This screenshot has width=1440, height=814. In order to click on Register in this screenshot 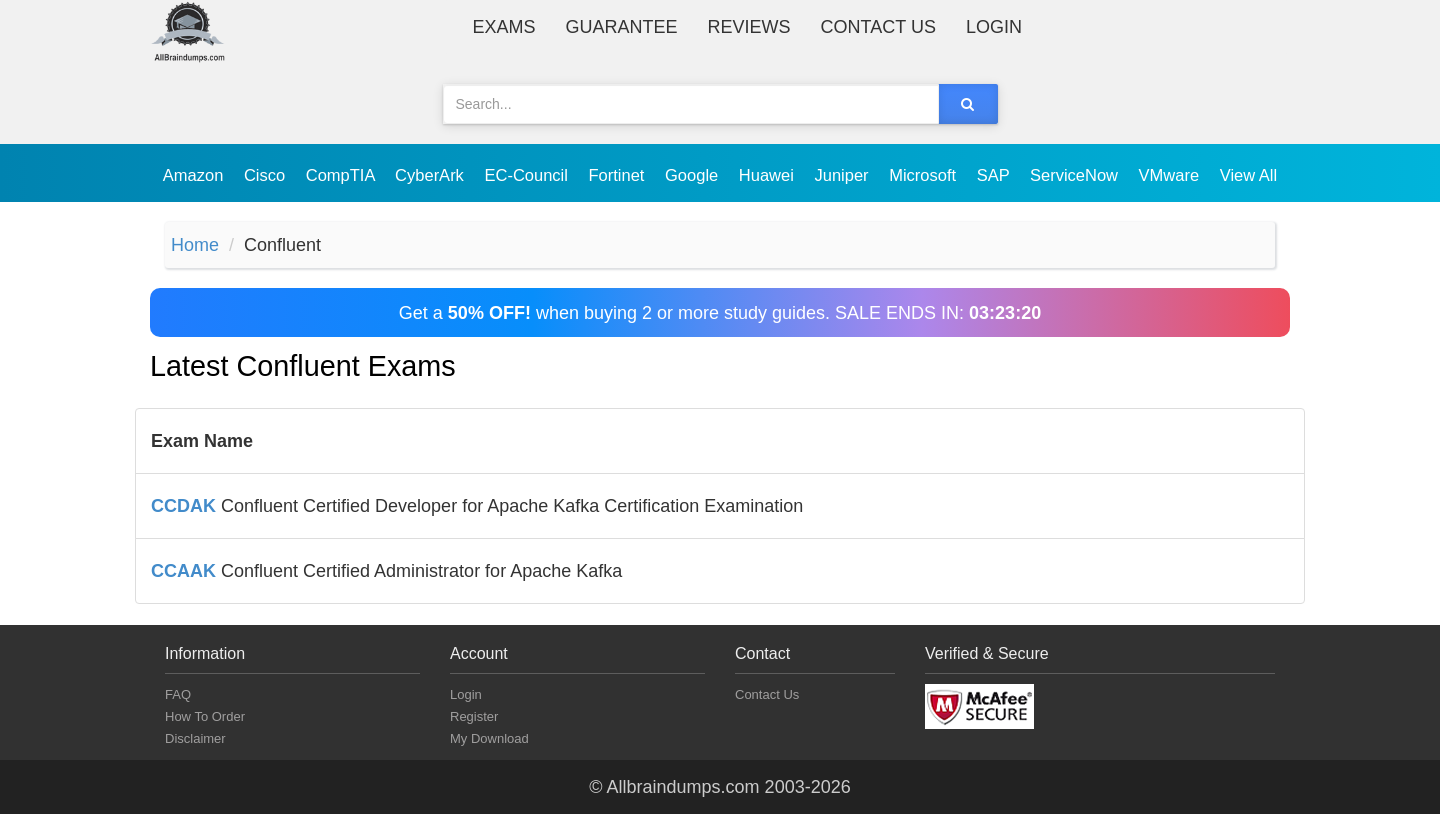, I will do `click(474, 716)`.